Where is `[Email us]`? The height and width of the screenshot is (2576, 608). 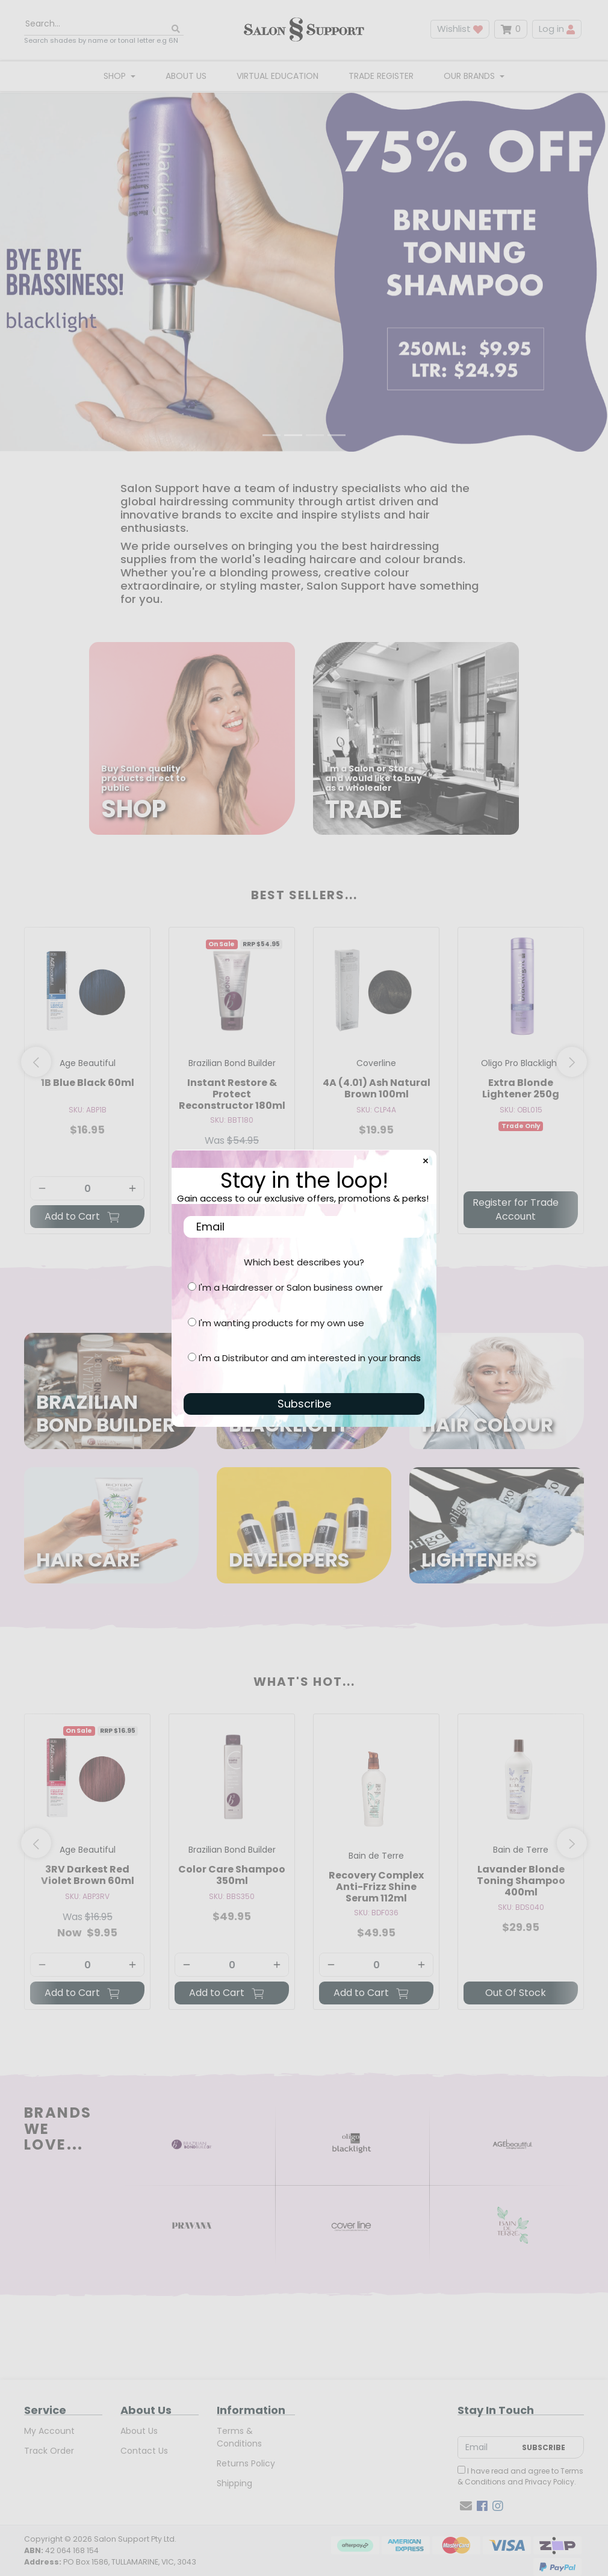 [Email us] is located at coordinates (466, 2507).